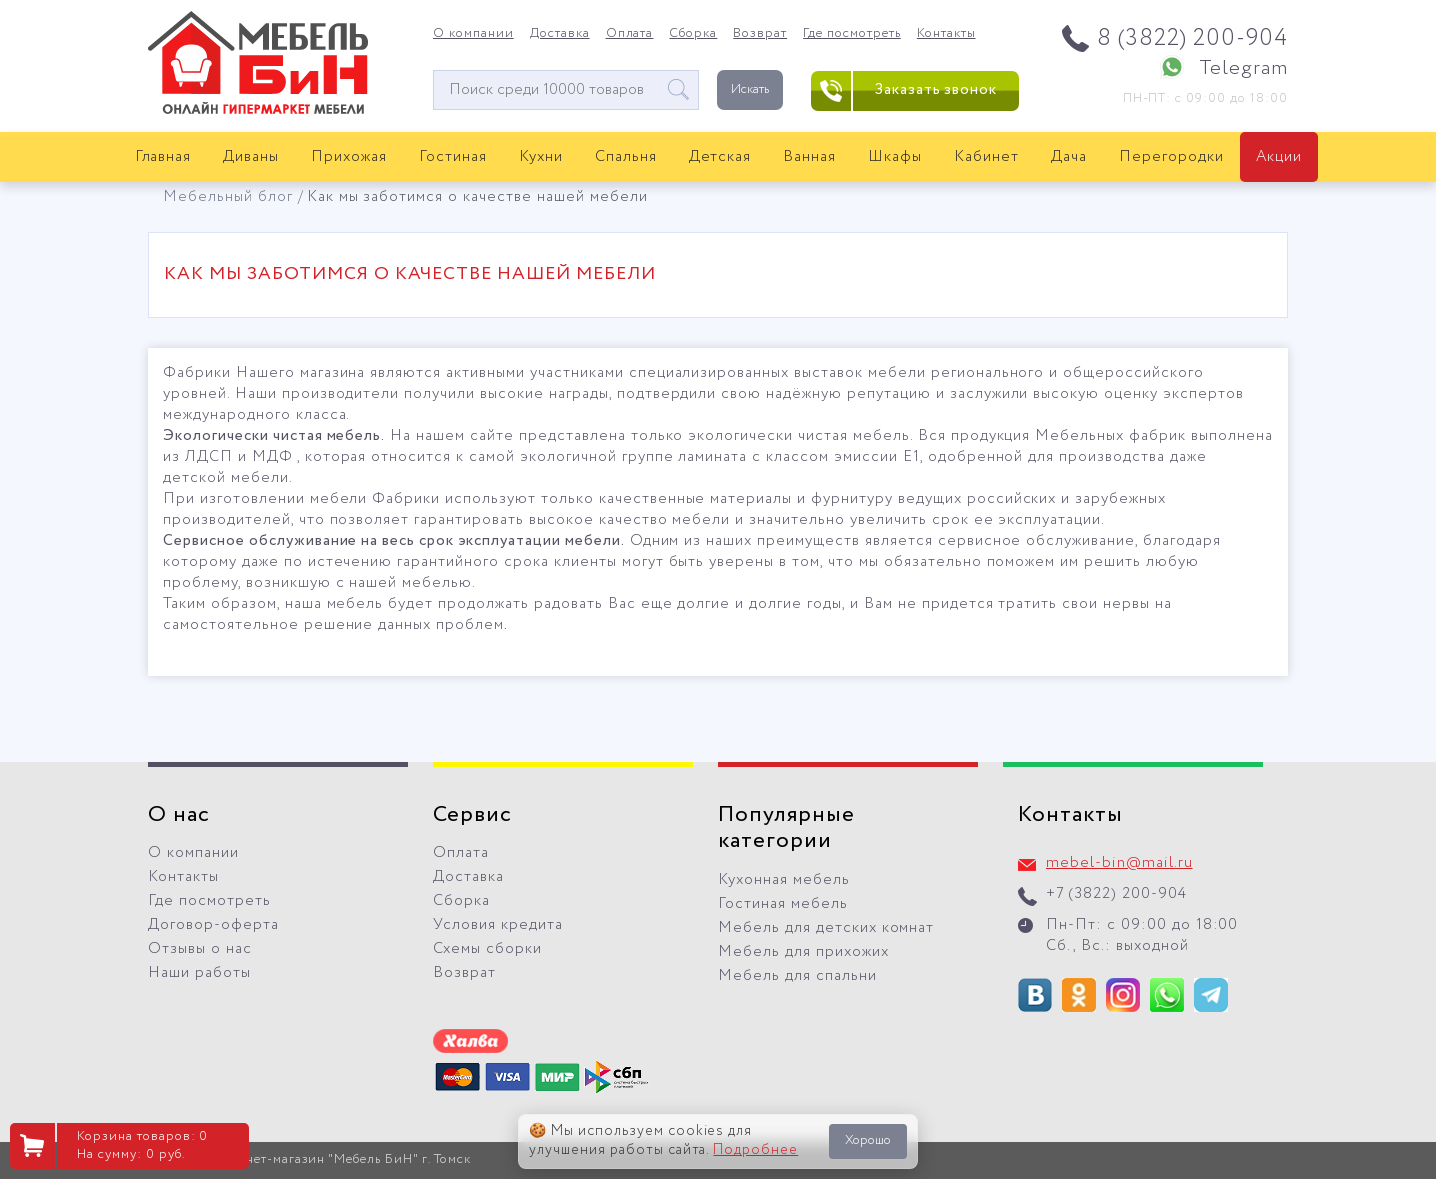  Describe the element at coordinates (693, 34) in the screenshot. I see `Сборка` at that location.